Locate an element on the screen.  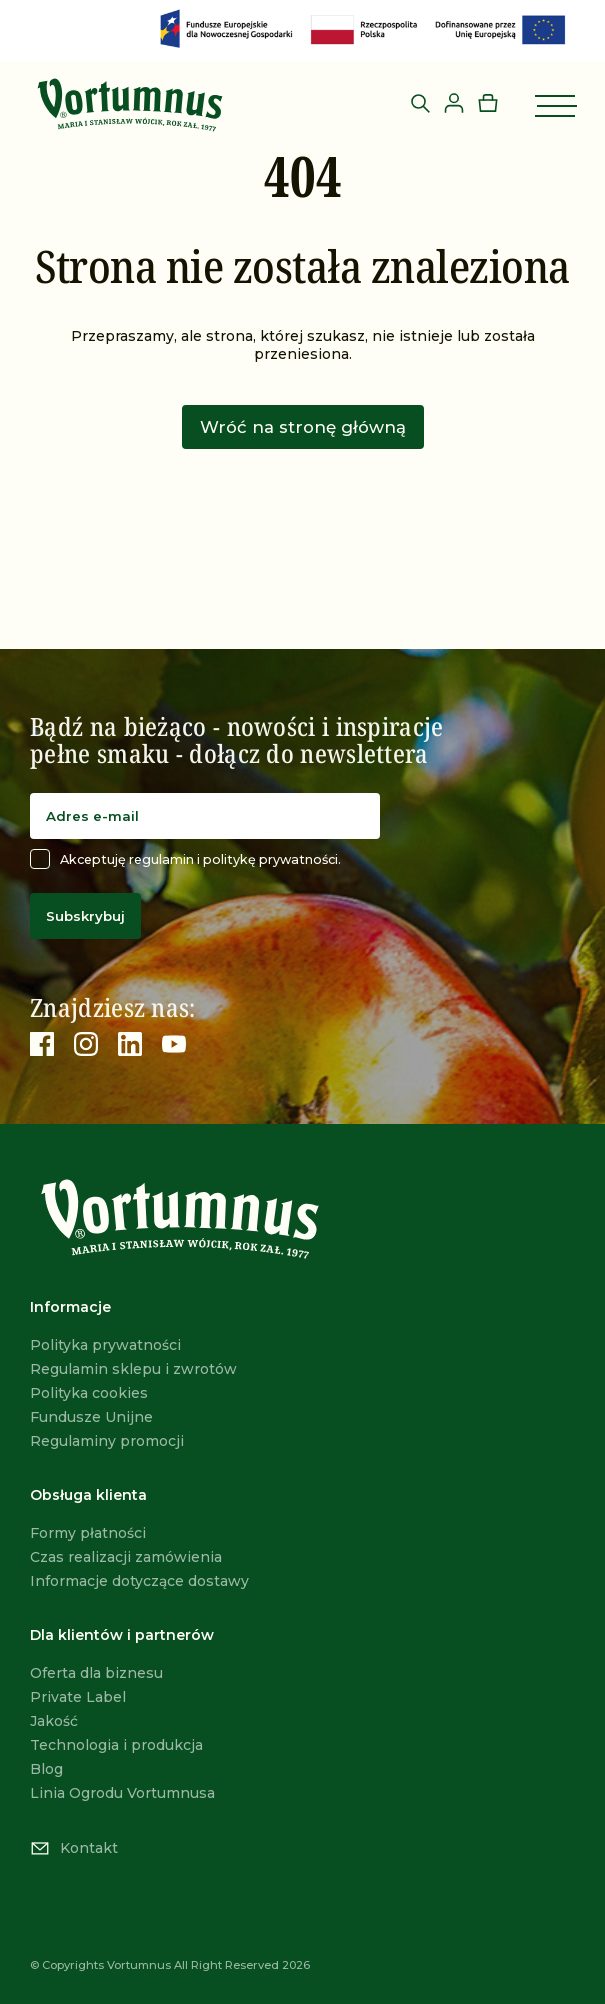
Wróć na stronę główną is located at coordinates (303, 427).